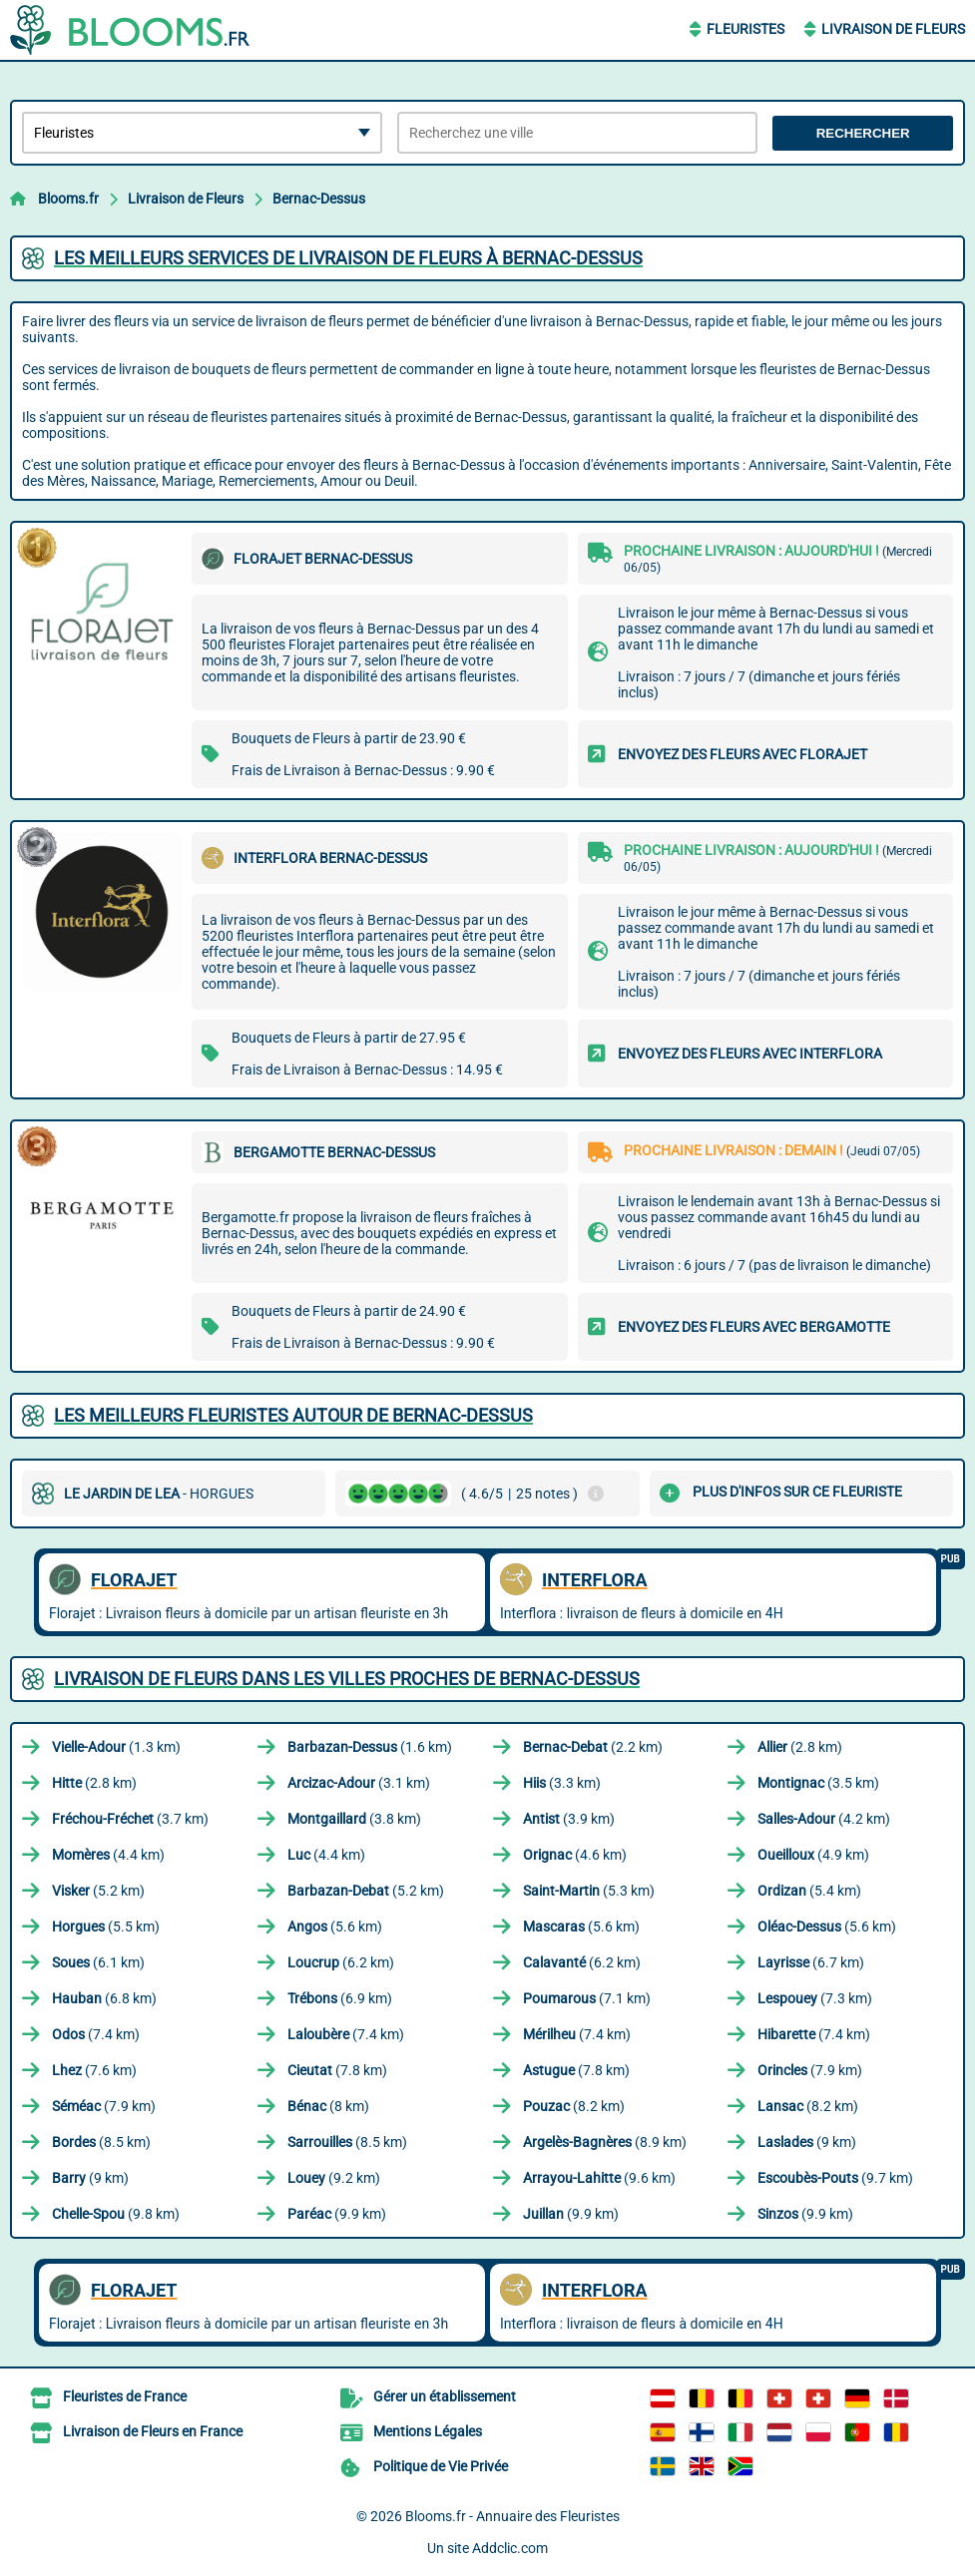 The height and width of the screenshot is (2576, 975). Describe the element at coordinates (444, 2396) in the screenshot. I see `Gérer un établissement` at that location.